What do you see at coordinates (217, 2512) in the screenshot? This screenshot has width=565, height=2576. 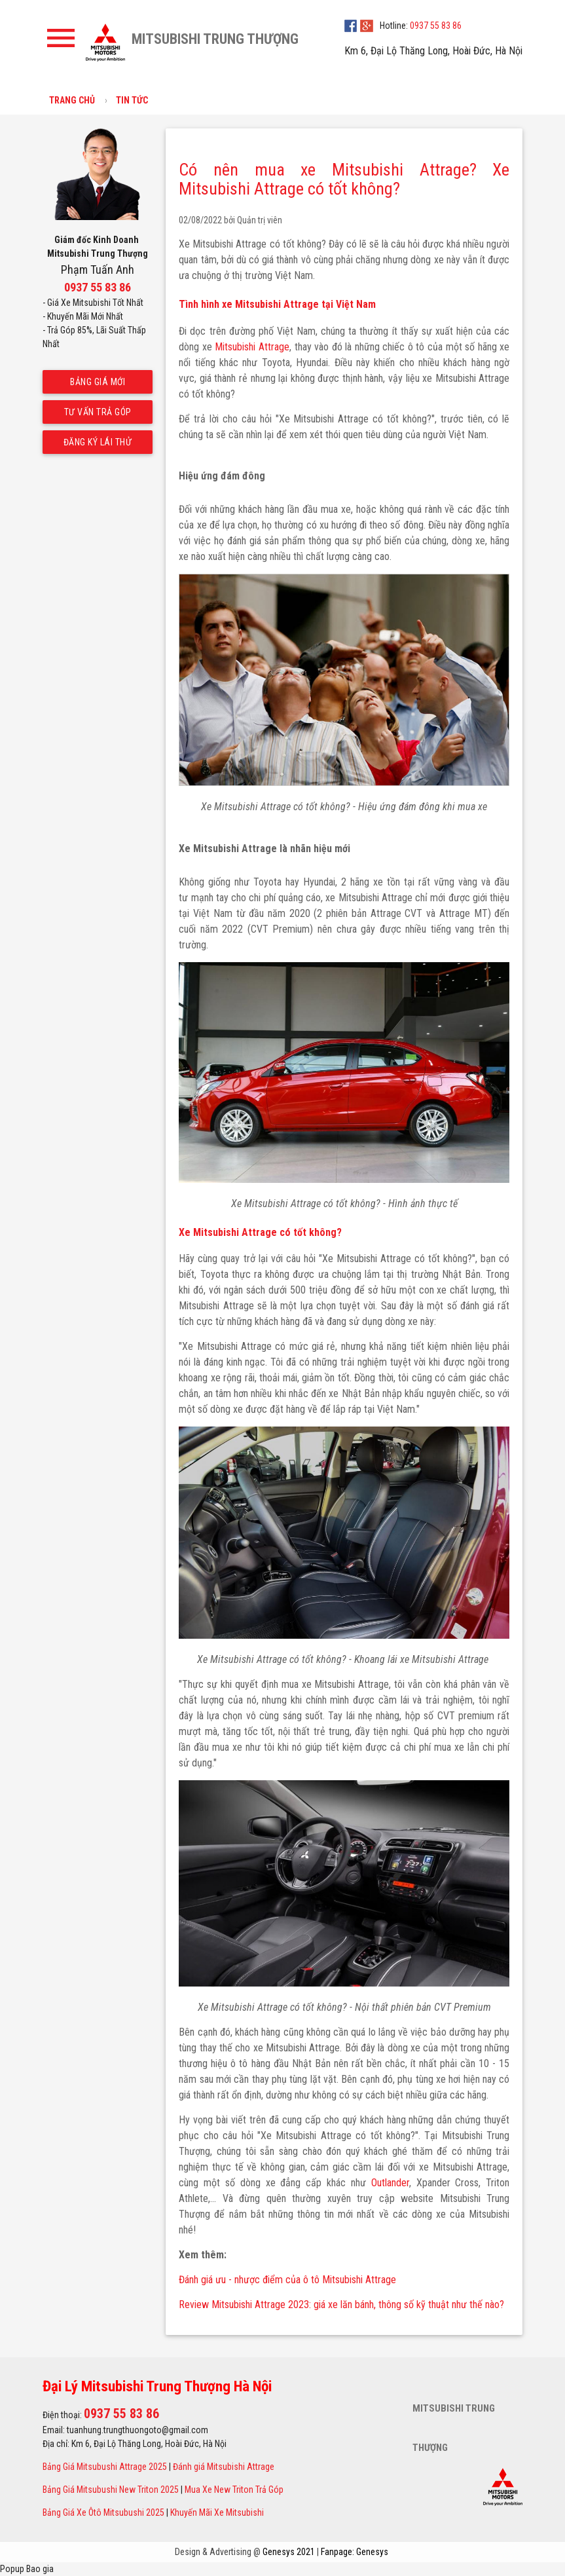 I see `Khuyến Mãi Xe Mitsubishi` at bounding box center [217, 2512].